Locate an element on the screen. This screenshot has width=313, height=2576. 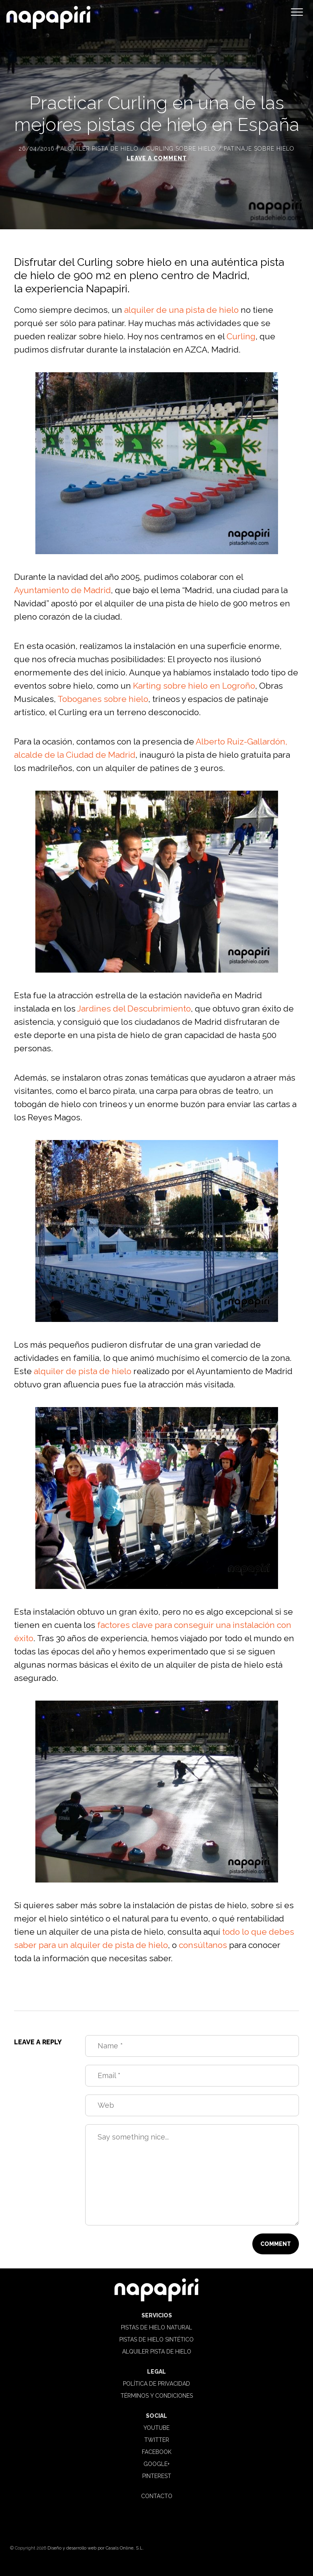
Pistas de hielo sintético is located at coordinates (156, 2339).